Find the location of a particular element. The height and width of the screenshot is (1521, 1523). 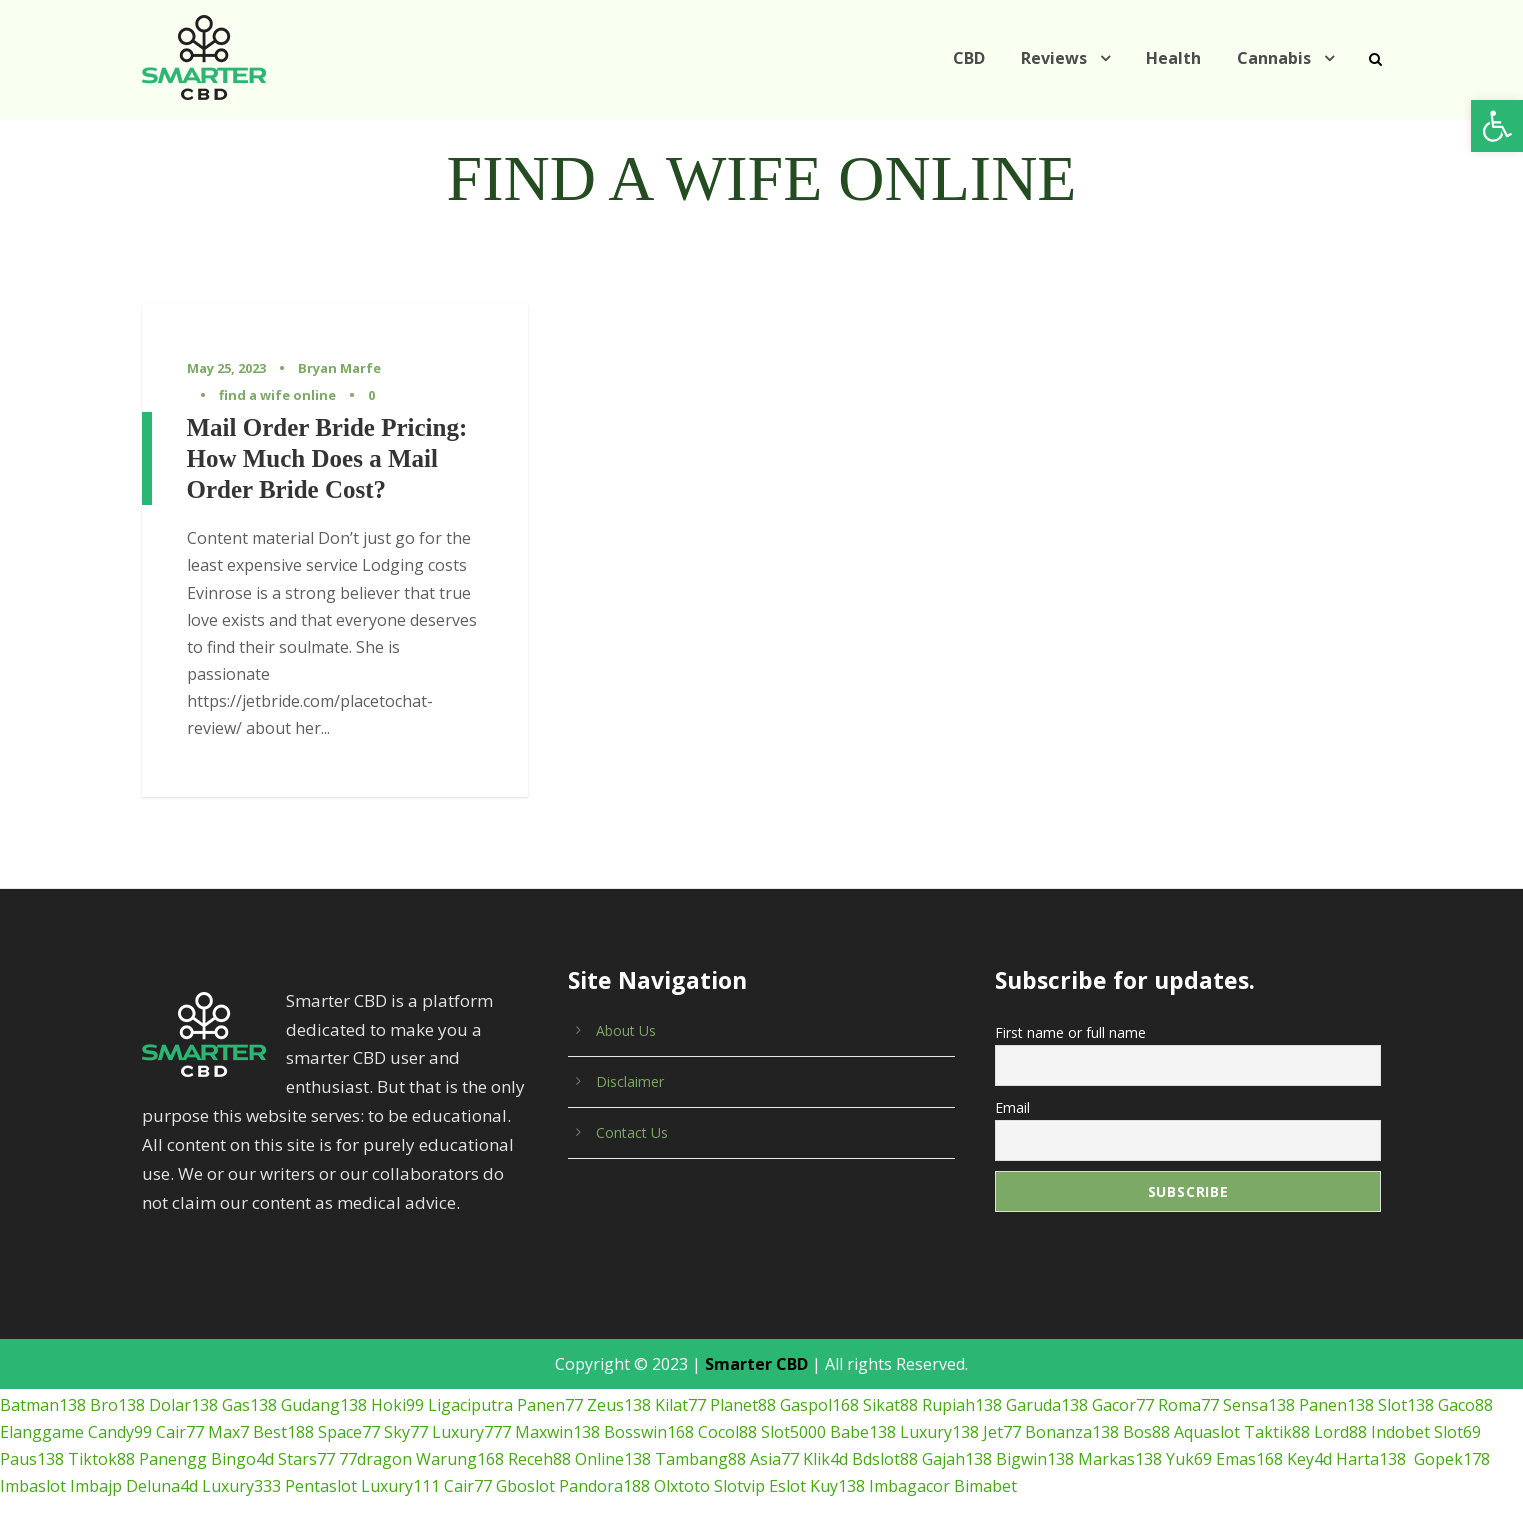

Gaco88 is located at coordinates (1431, 1378).